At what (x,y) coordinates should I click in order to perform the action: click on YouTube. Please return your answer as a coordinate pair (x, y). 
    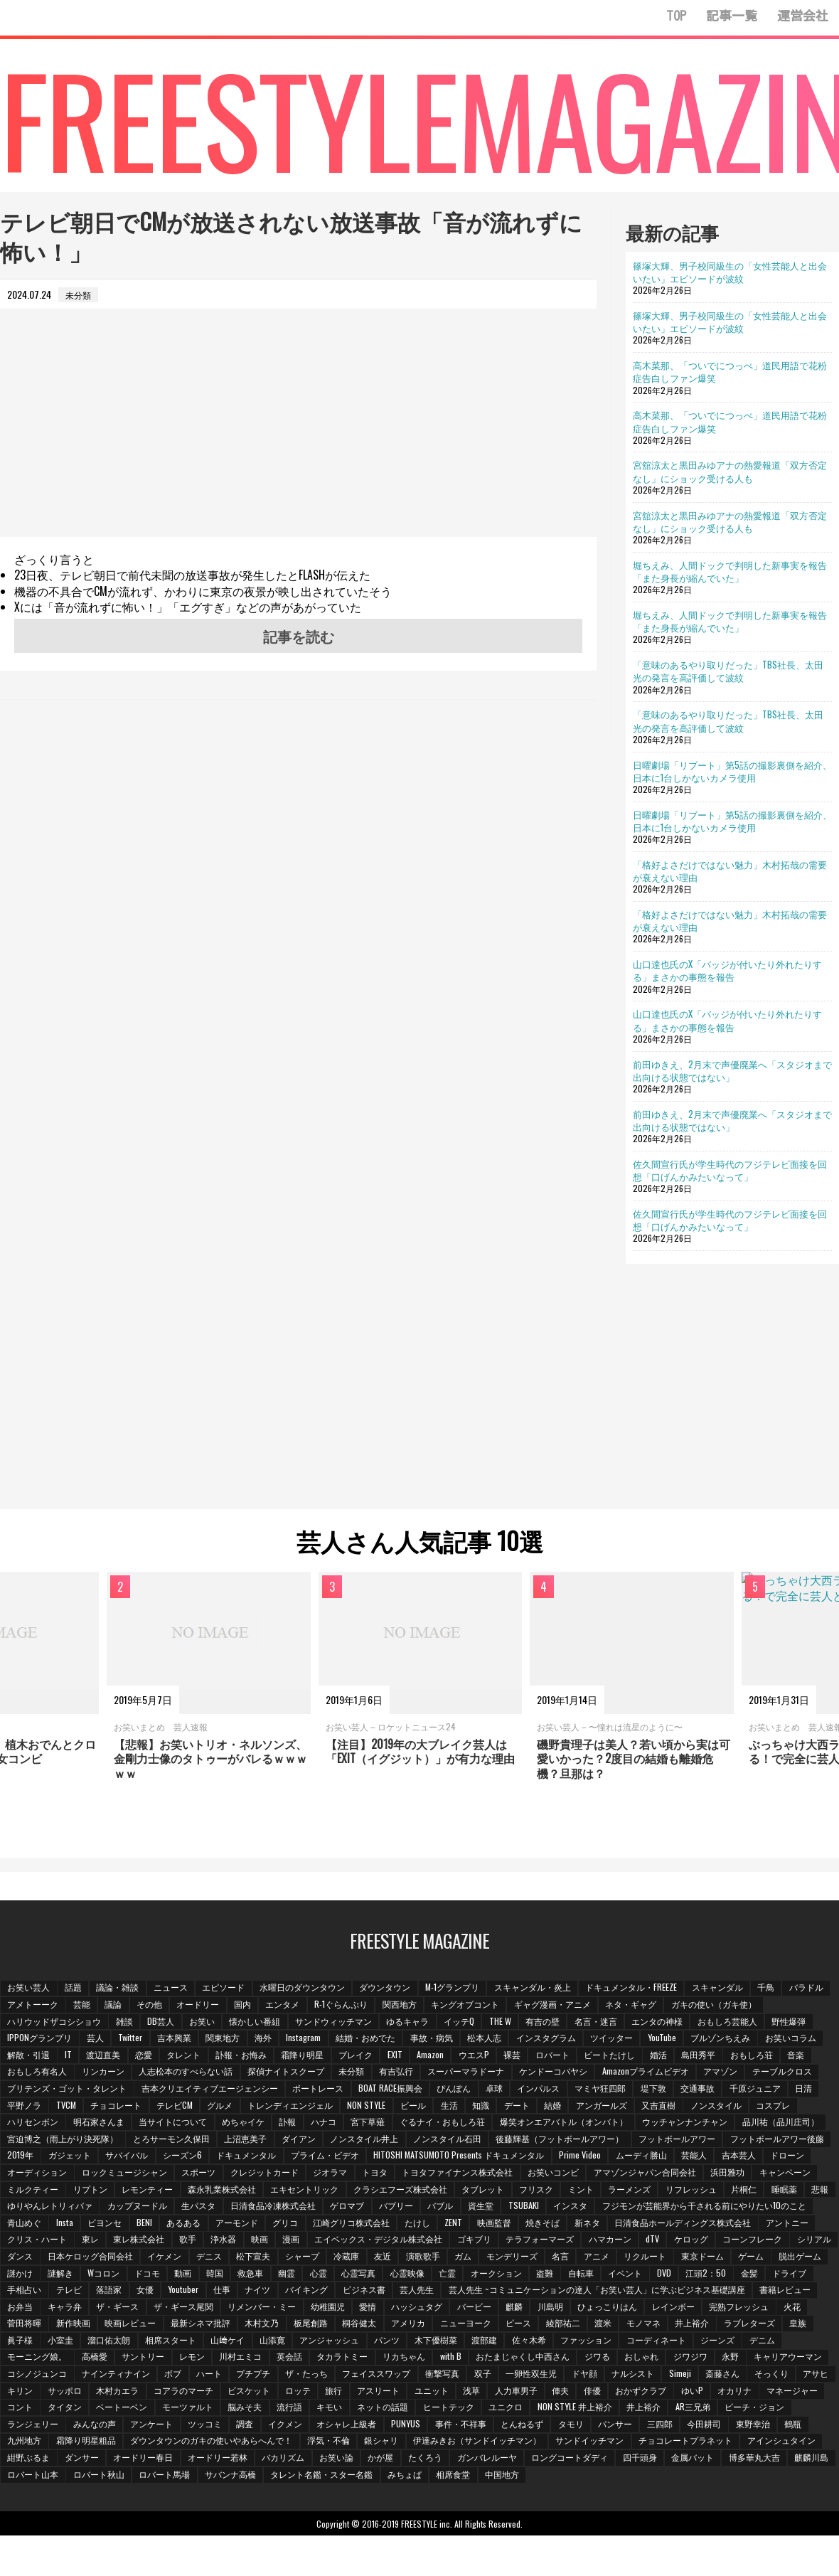
    Looking at the image, I should click on (672, 2039).